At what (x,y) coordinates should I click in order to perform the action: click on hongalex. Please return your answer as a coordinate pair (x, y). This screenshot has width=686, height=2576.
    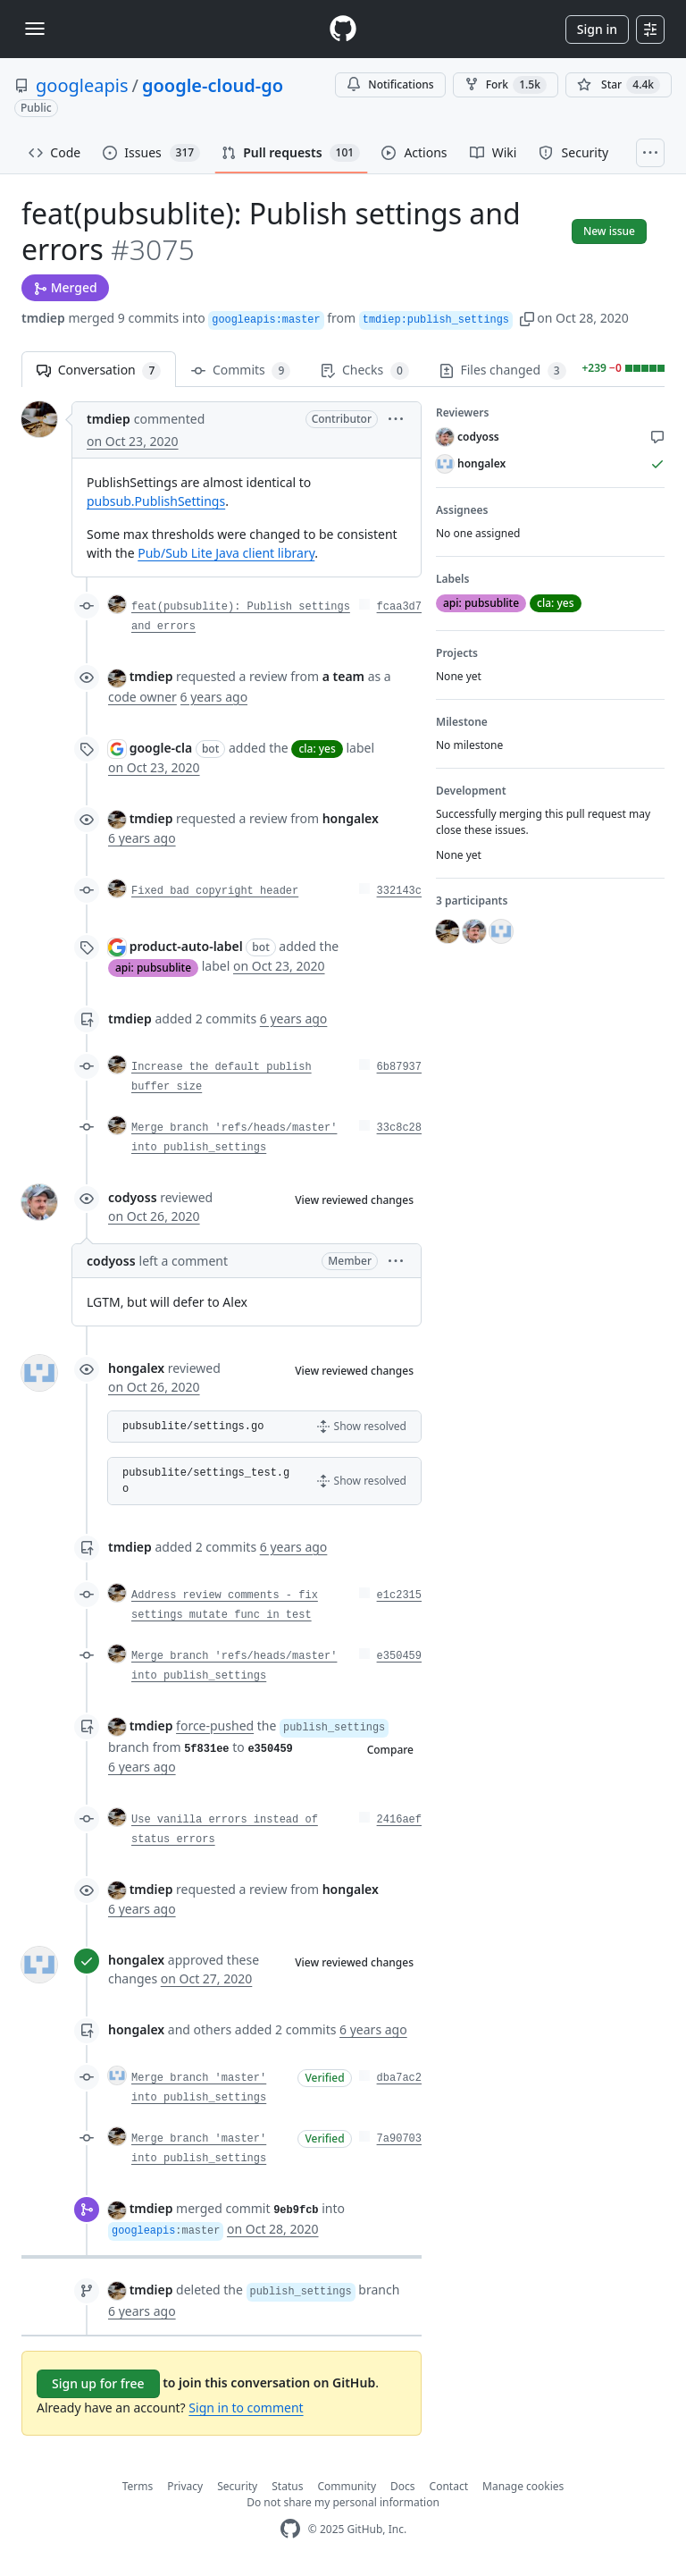
    Looking at the image, I should click on (136, 1368).